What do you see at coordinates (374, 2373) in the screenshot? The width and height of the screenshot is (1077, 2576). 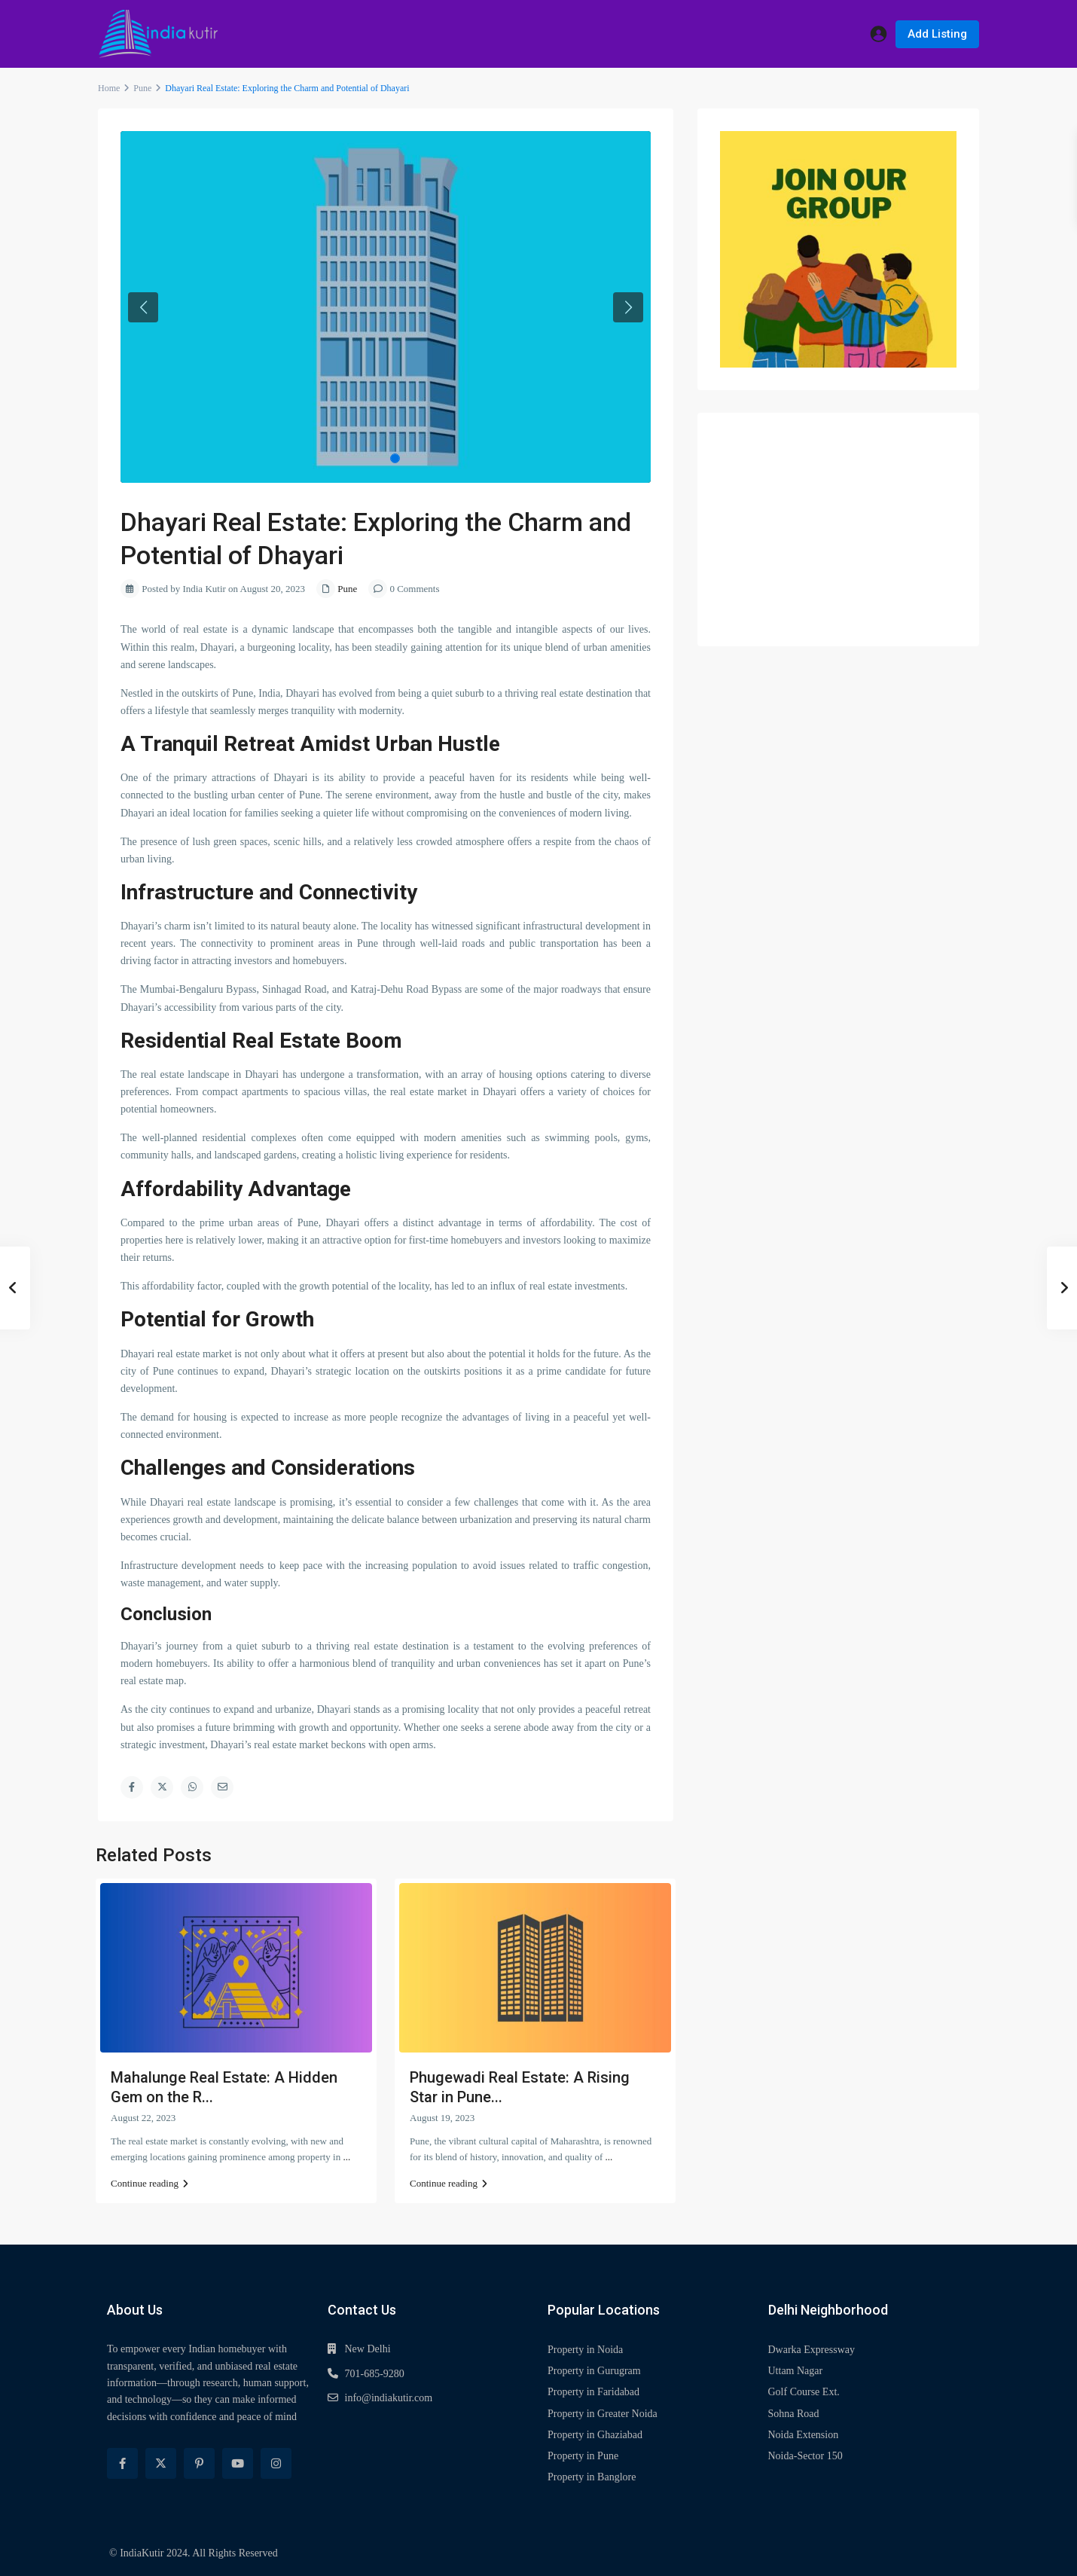 I see `701-685-9280` at bounding box center [374, 2373].